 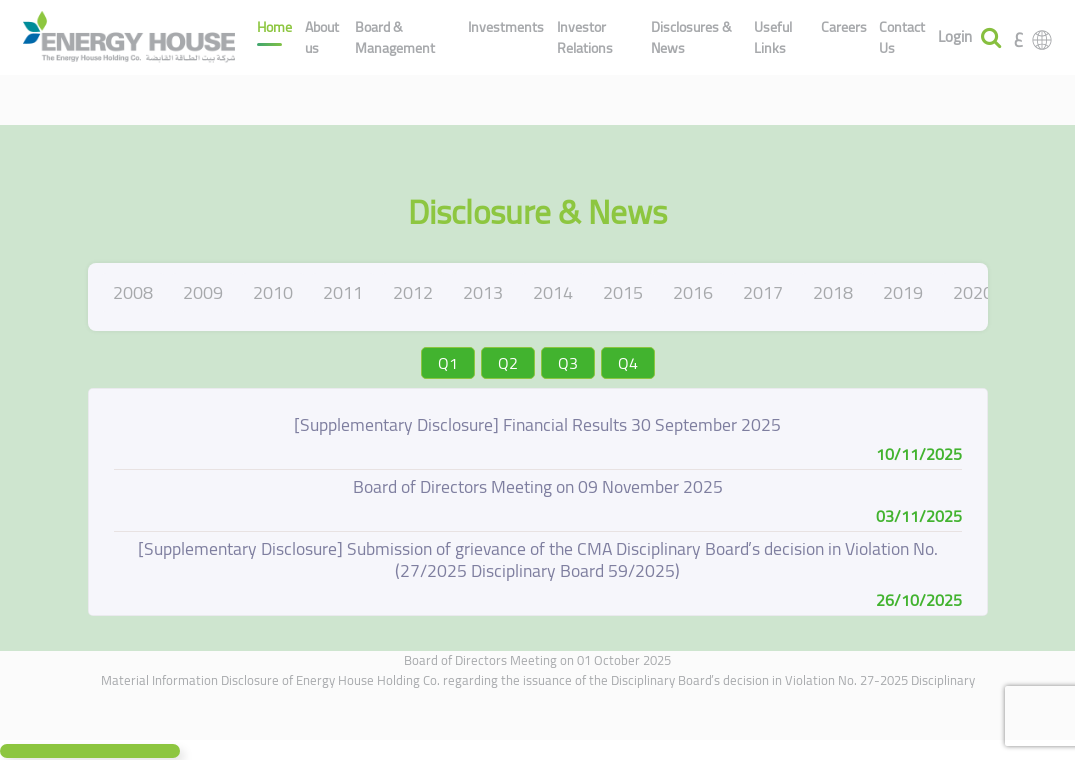 What do you see at coordinates (973, 292) in the screenshot?
I see `2020` at bounding box center [973, 292].